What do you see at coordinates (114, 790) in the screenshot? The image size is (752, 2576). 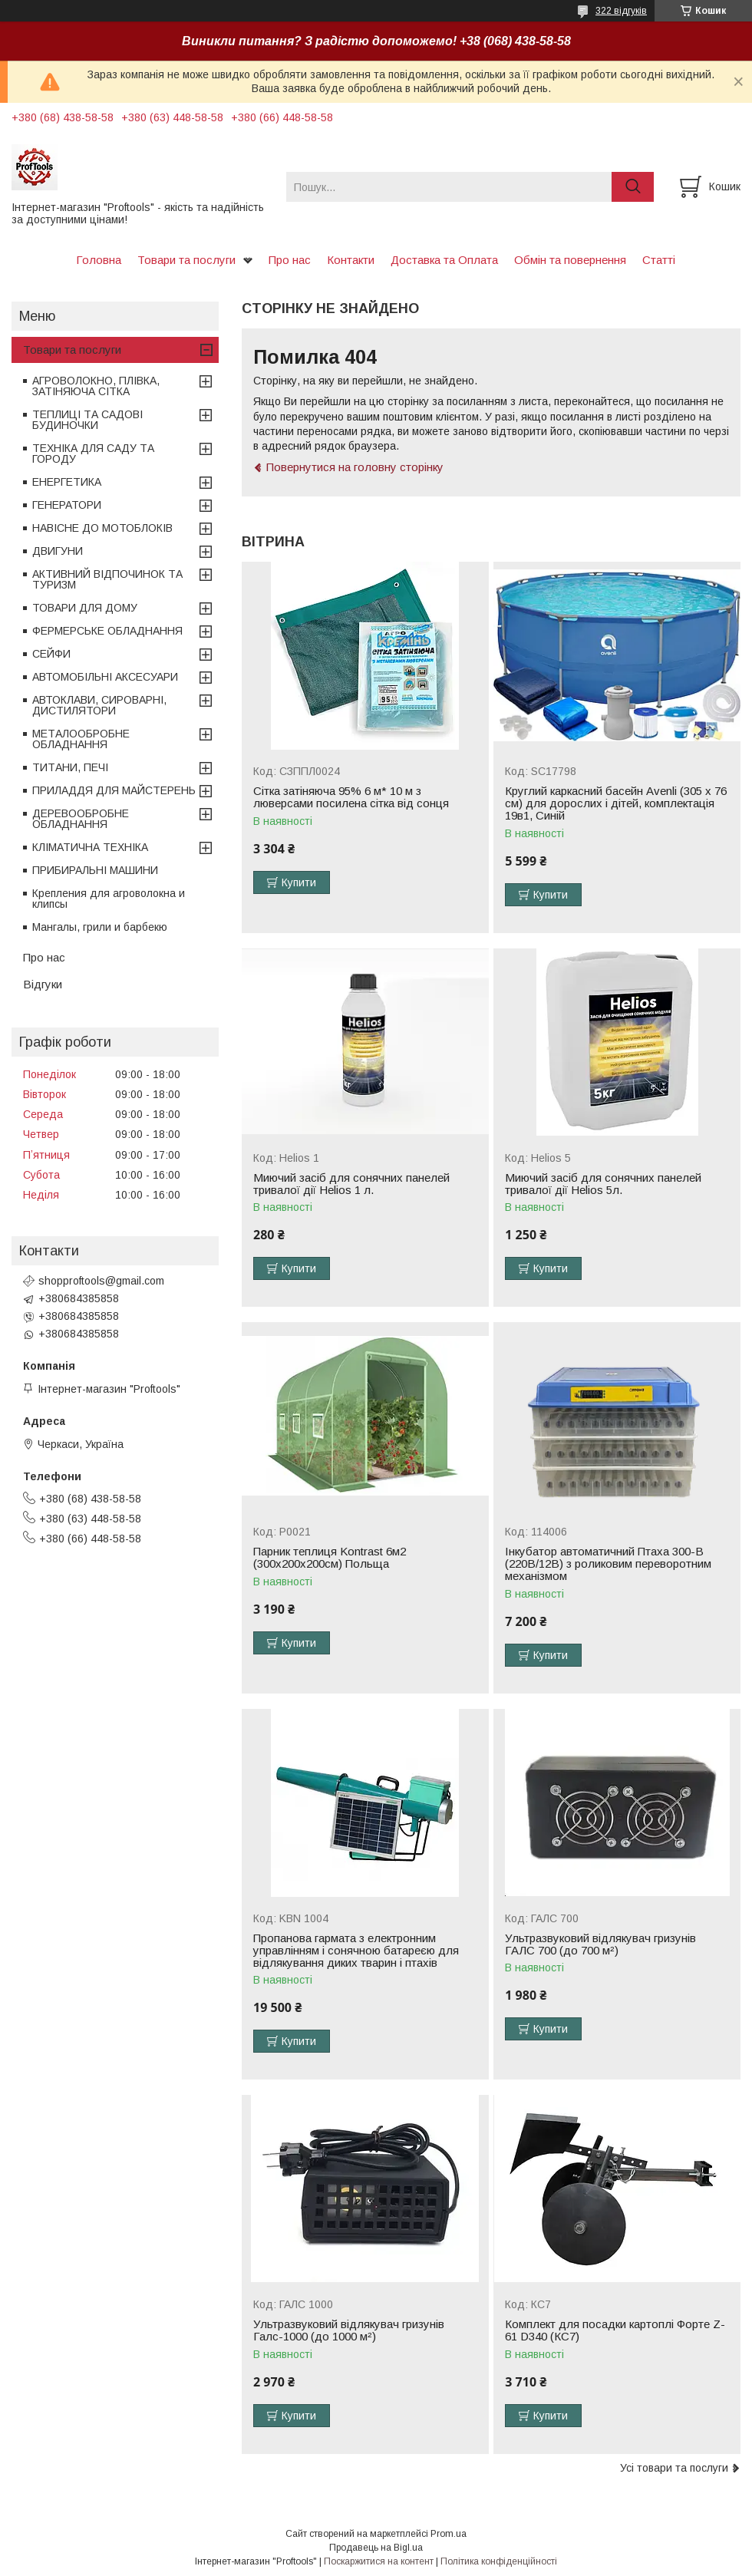 I see `ПРИЛАДДЯ ДЛЯ МАЙСТЕРЕНЬ` at bounding box center [114, 790].